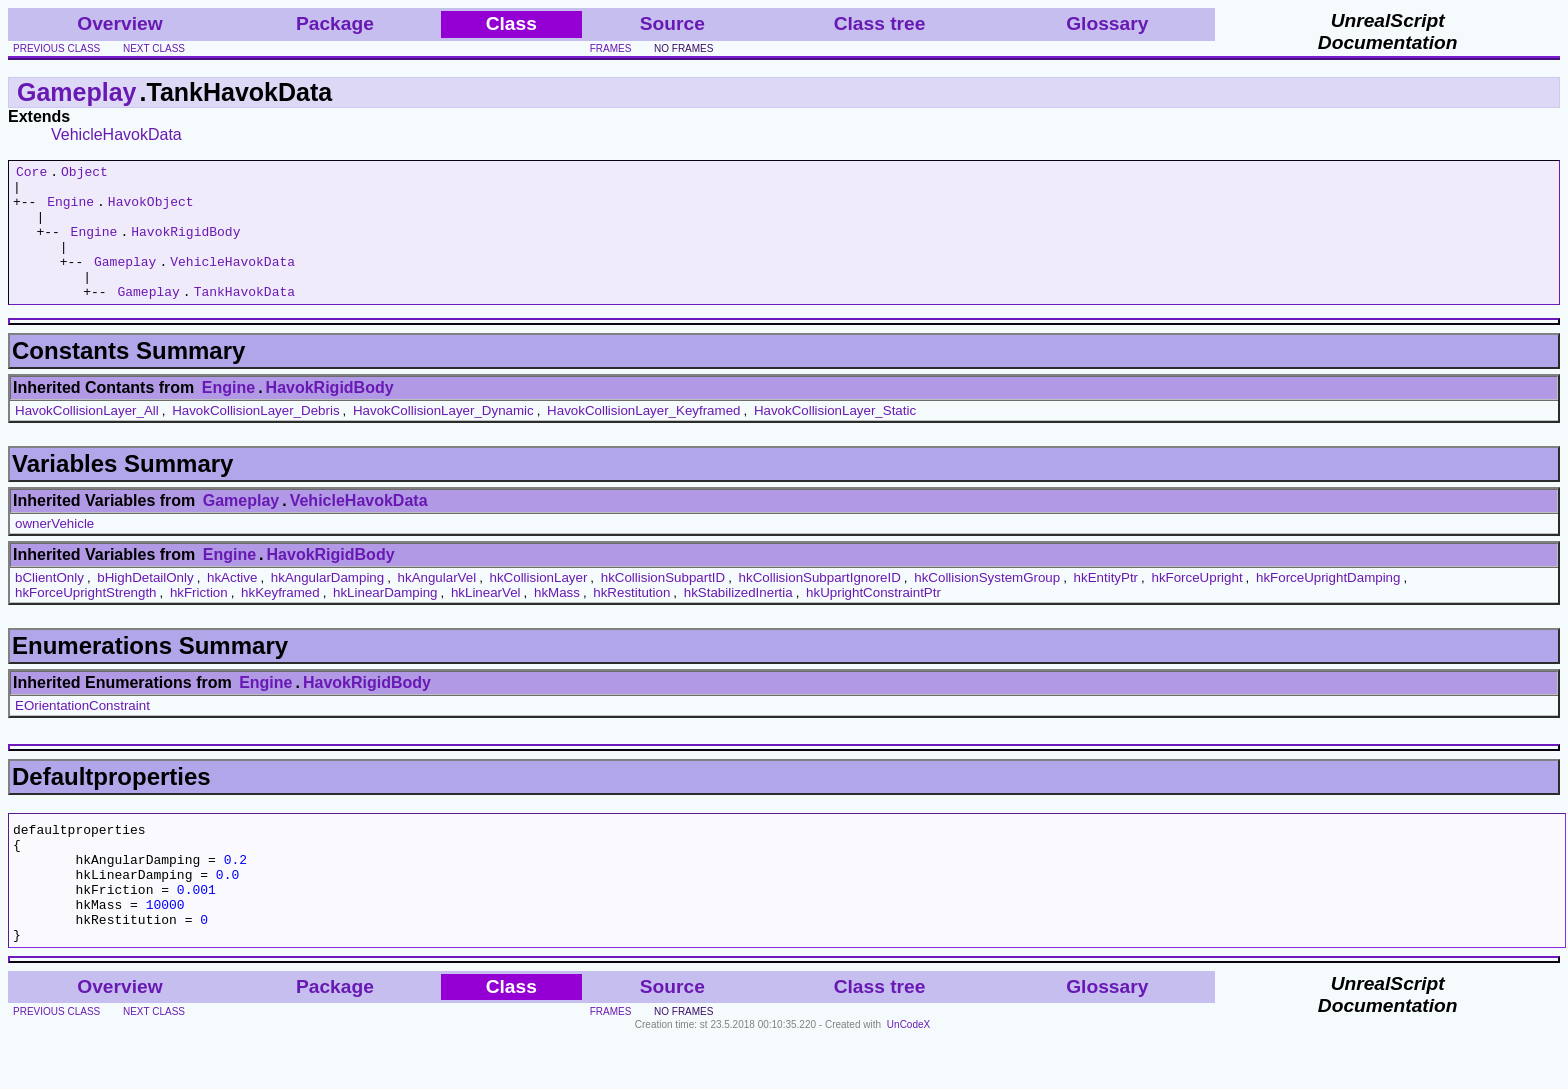  What do you see at coordinates (199, 619) in the screenshot?
I see `hkFriction` at bounding box center [199, 619].